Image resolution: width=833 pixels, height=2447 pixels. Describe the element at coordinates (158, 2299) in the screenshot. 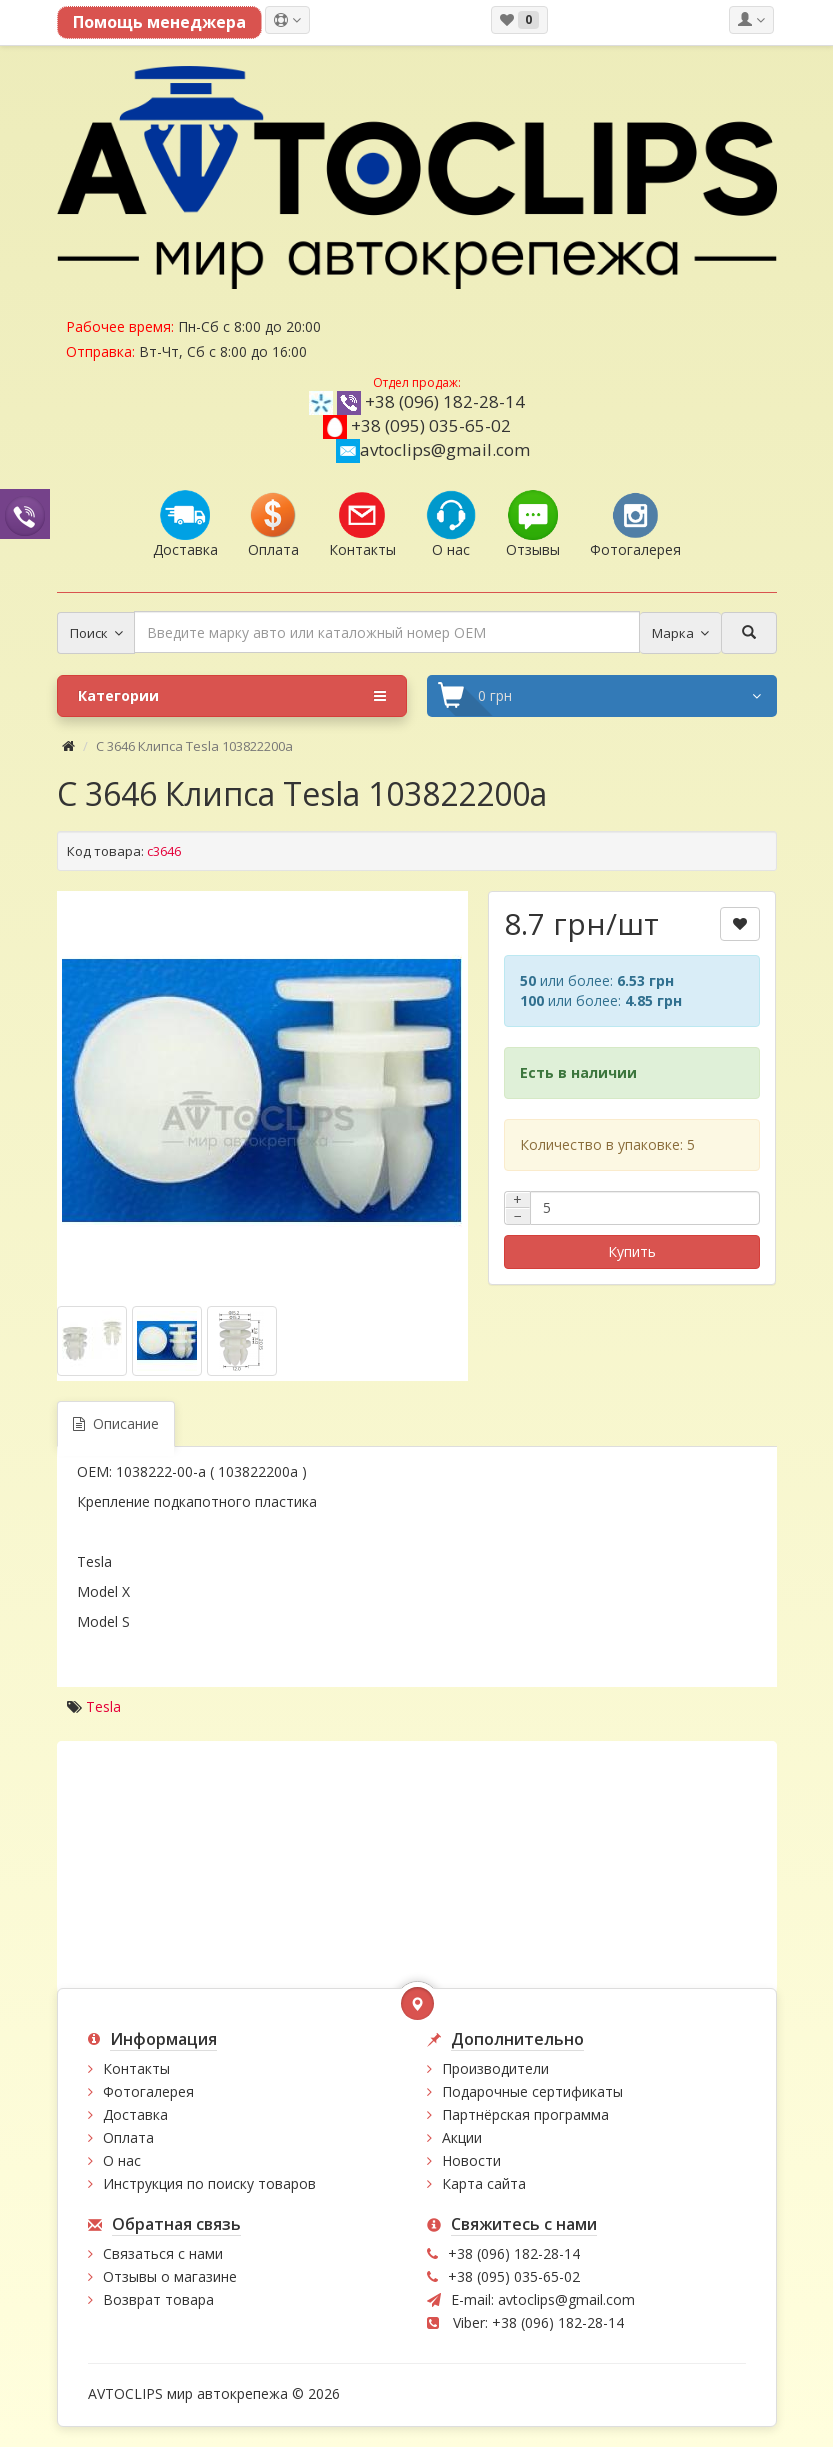

I see `Возврат товара` at that location.